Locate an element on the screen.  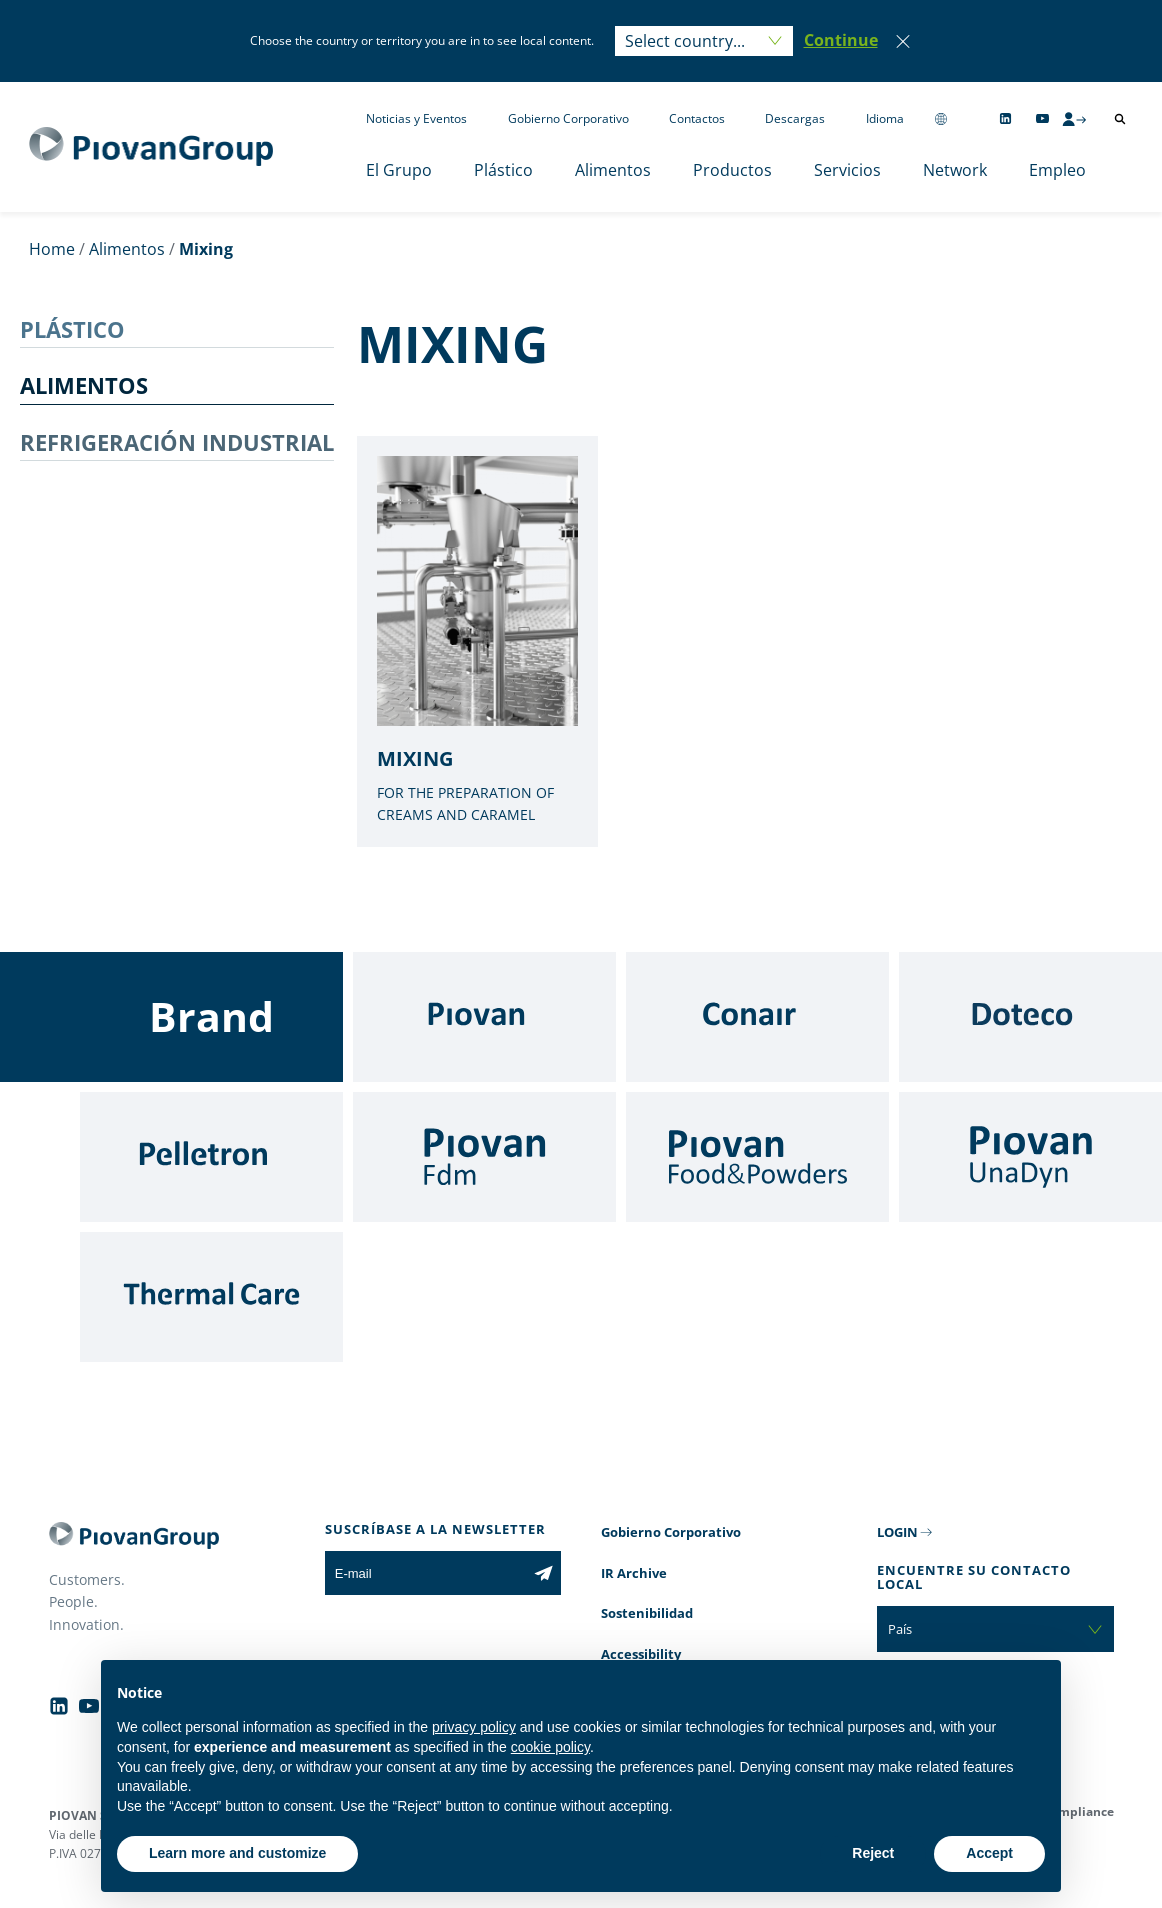
Compliance is located at coordinates (1078, 1811).